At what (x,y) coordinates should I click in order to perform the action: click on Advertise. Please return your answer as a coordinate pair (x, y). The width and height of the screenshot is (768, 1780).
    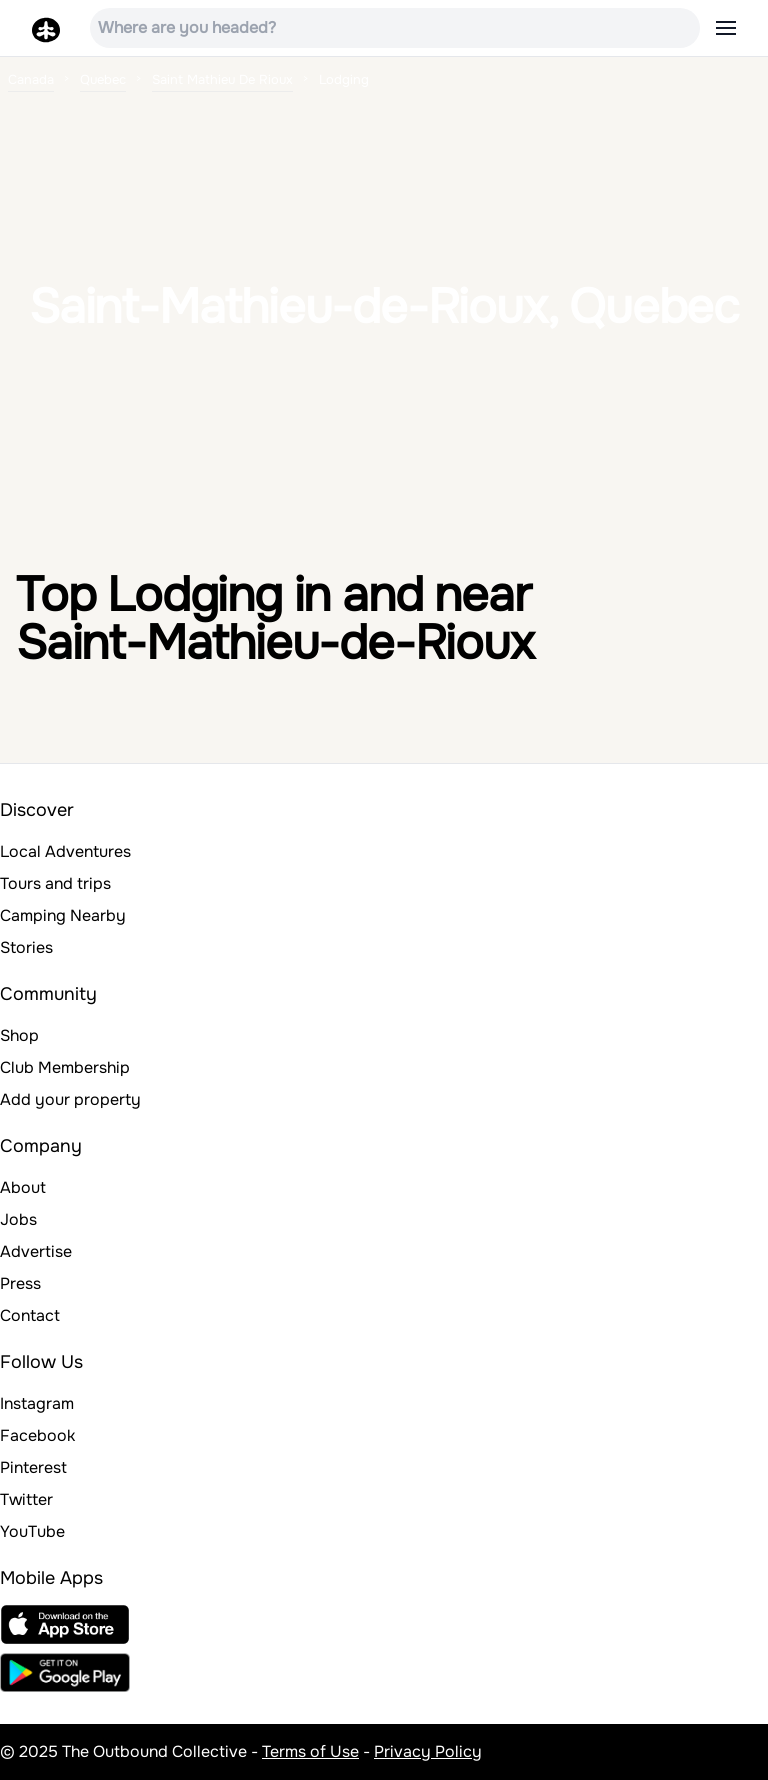
    Looking at the image, I should click on (36, 1251).